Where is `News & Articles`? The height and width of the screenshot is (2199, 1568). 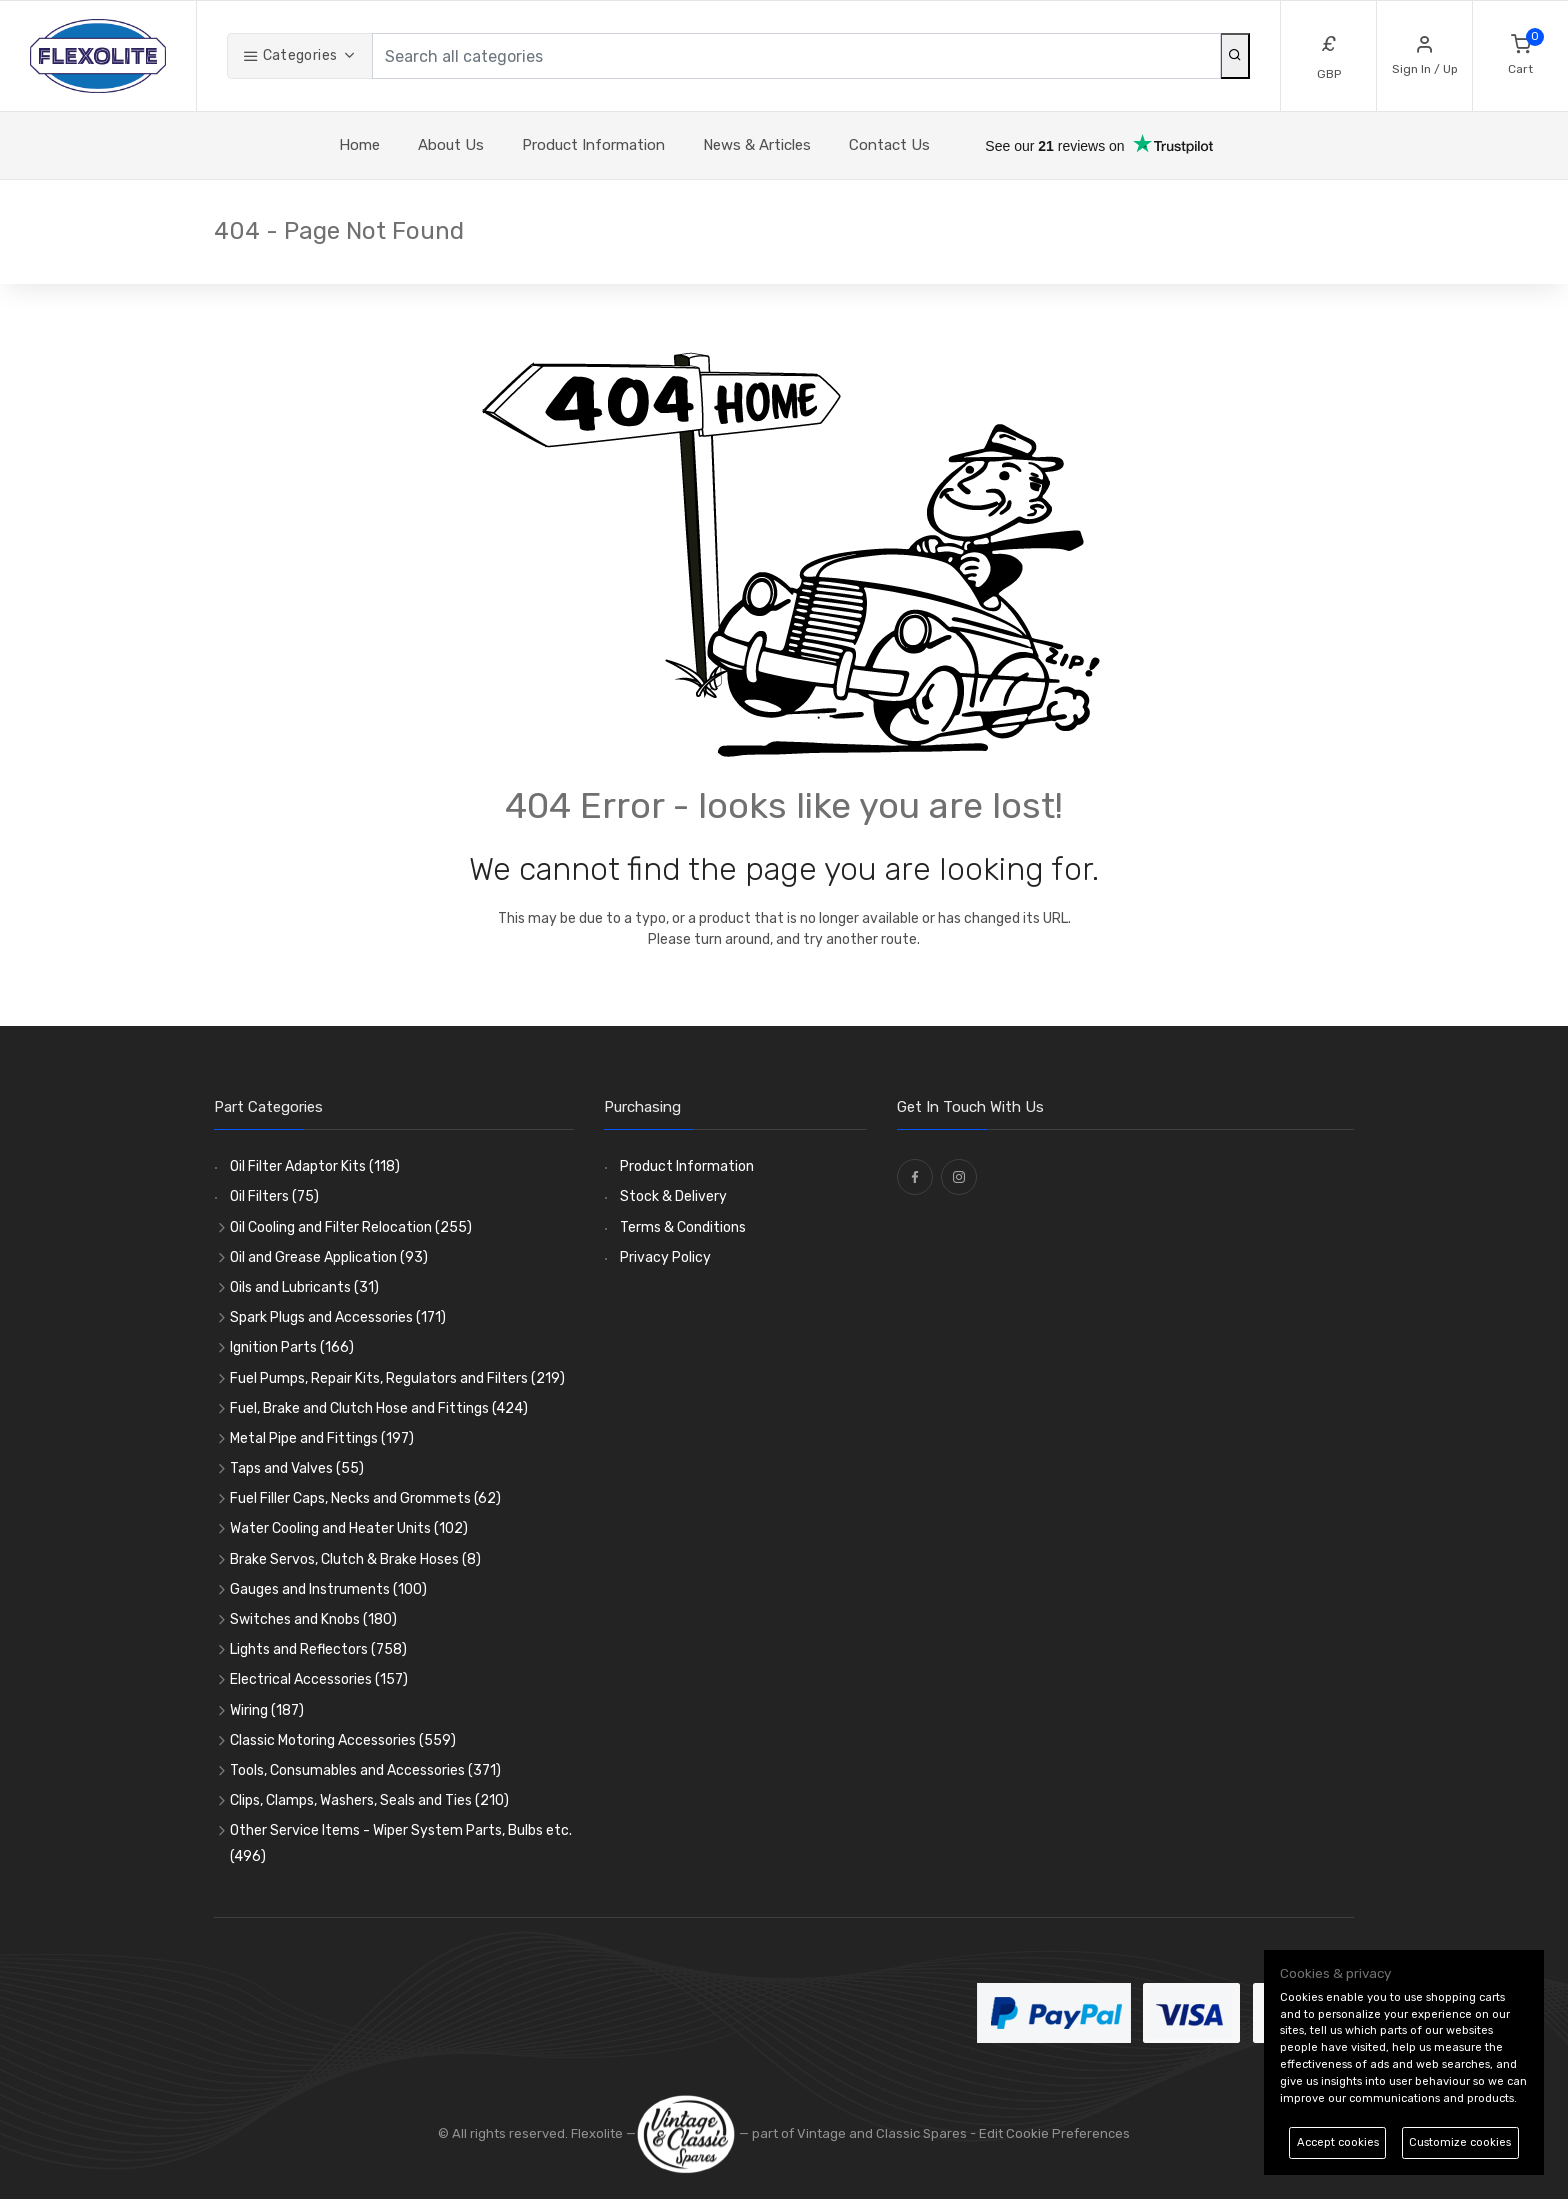
News & Articles is located at coordinates (757, 145).